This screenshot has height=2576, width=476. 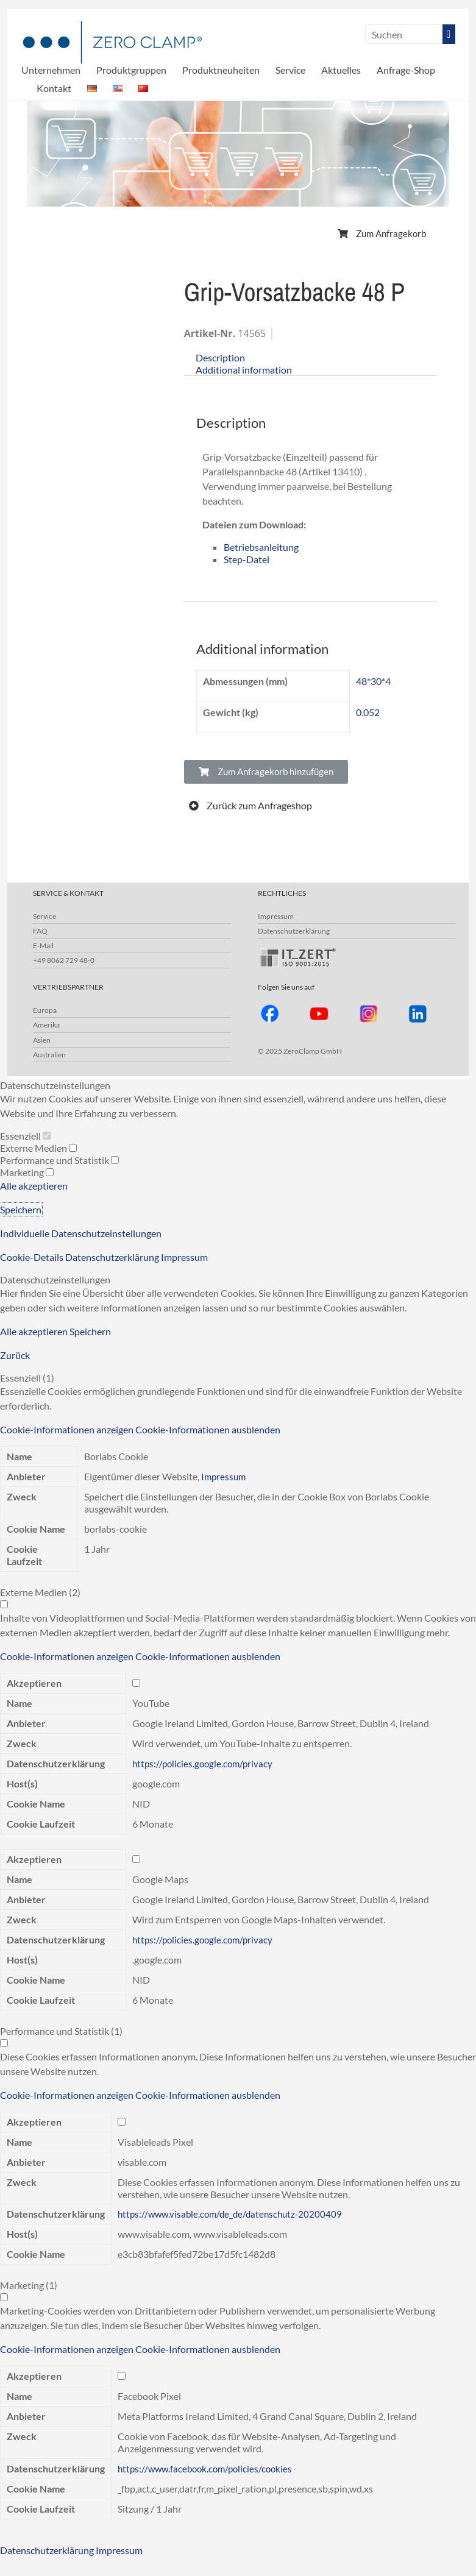 What do you see at coordinates (42, 1040) in the screenshot?
I see `Asien` at bounding box center [42, 1040].